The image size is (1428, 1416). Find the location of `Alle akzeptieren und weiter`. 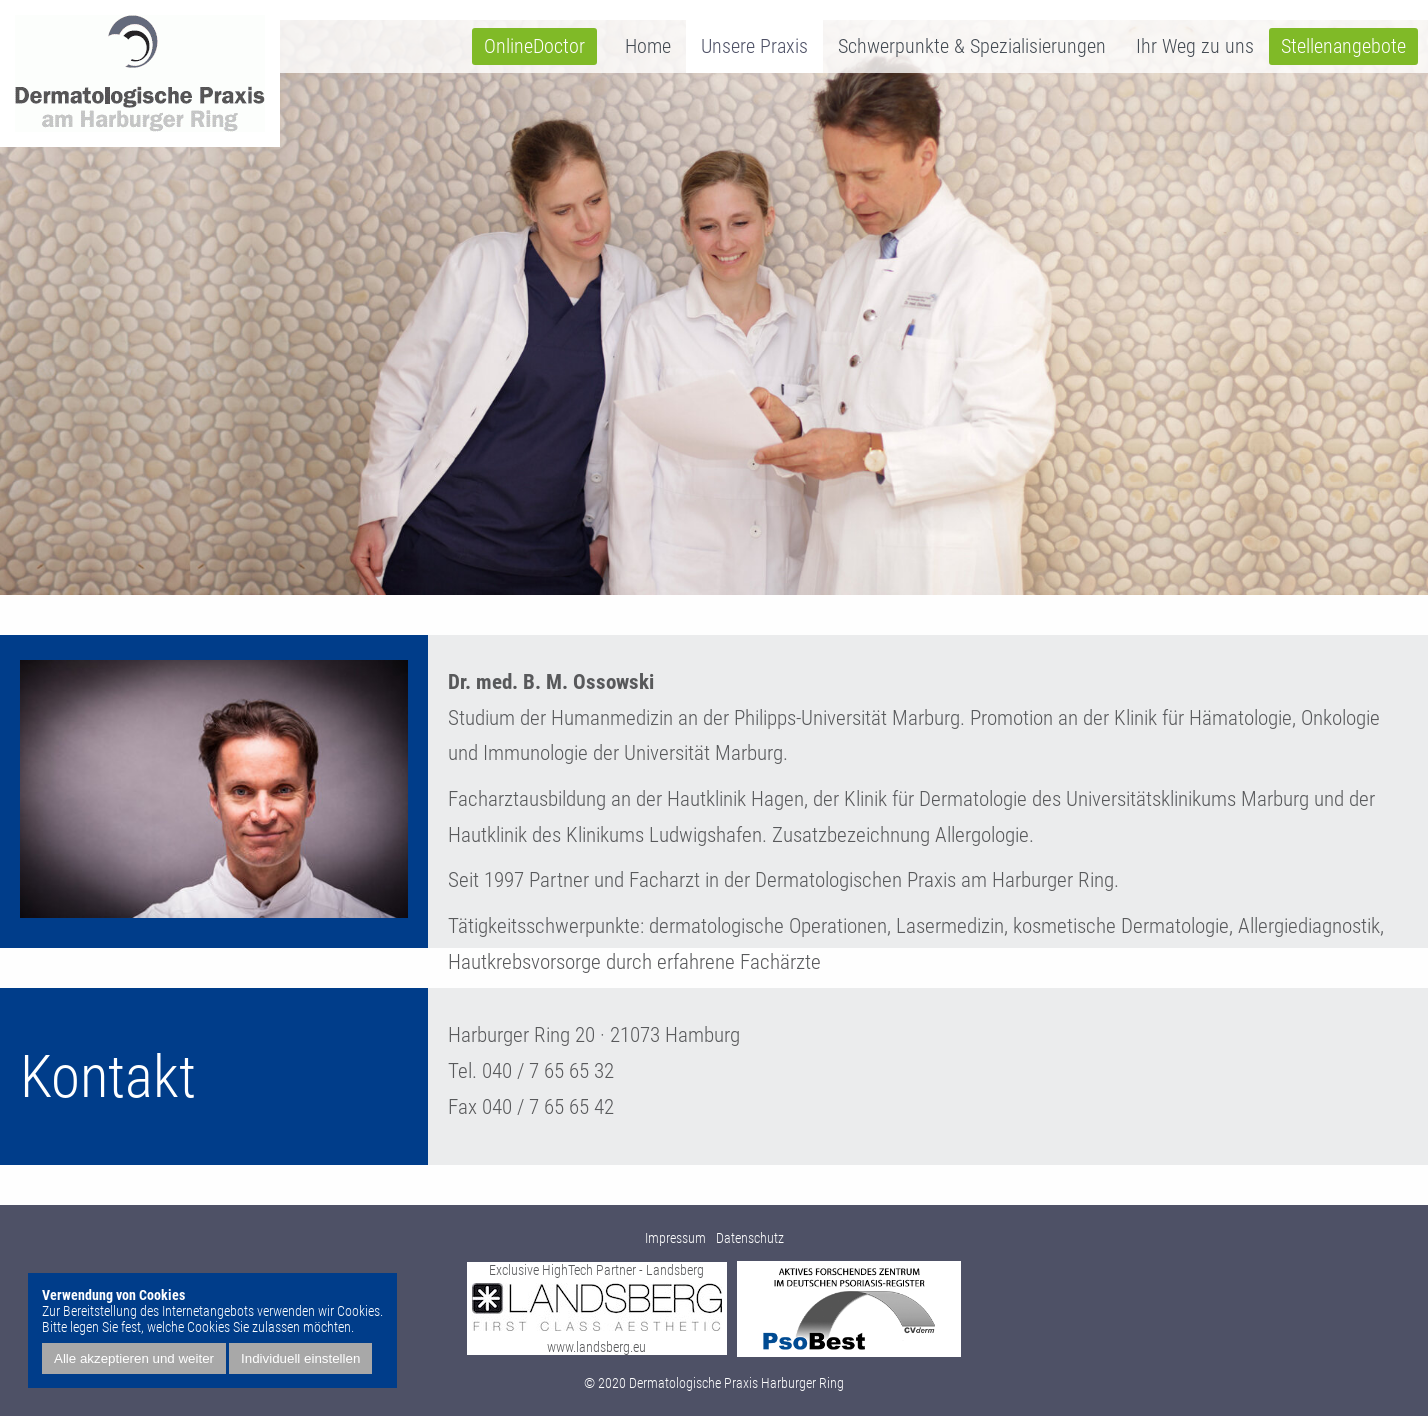

Alle akzeptieren und weiter is located at coordinates (134, 1358).